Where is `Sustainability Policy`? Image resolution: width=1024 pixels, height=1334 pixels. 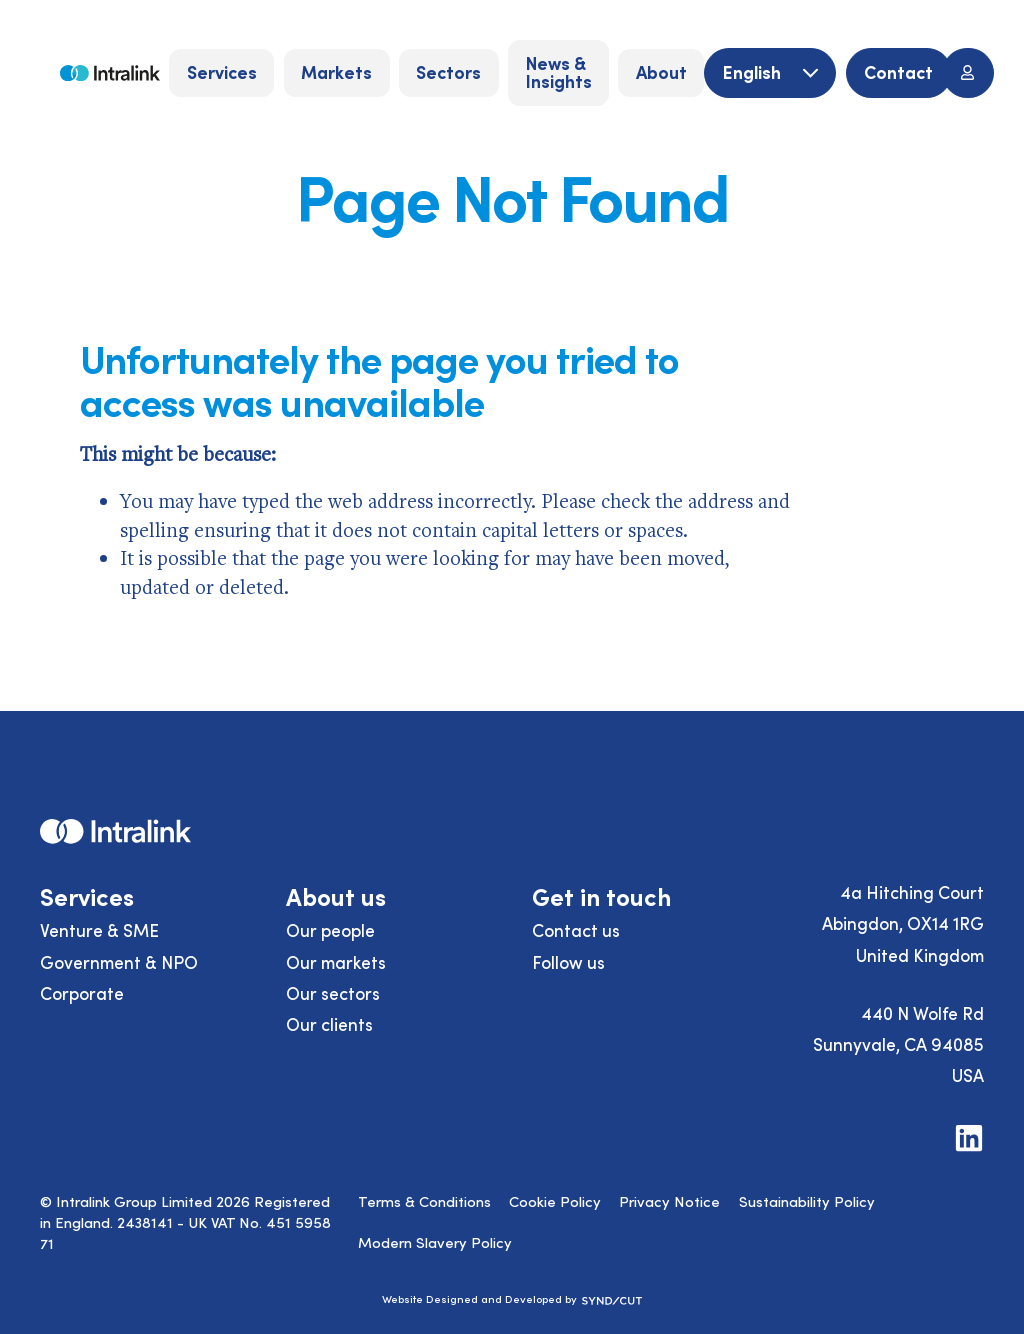 Sustainability Policy is located at coordinates (807, 1201).